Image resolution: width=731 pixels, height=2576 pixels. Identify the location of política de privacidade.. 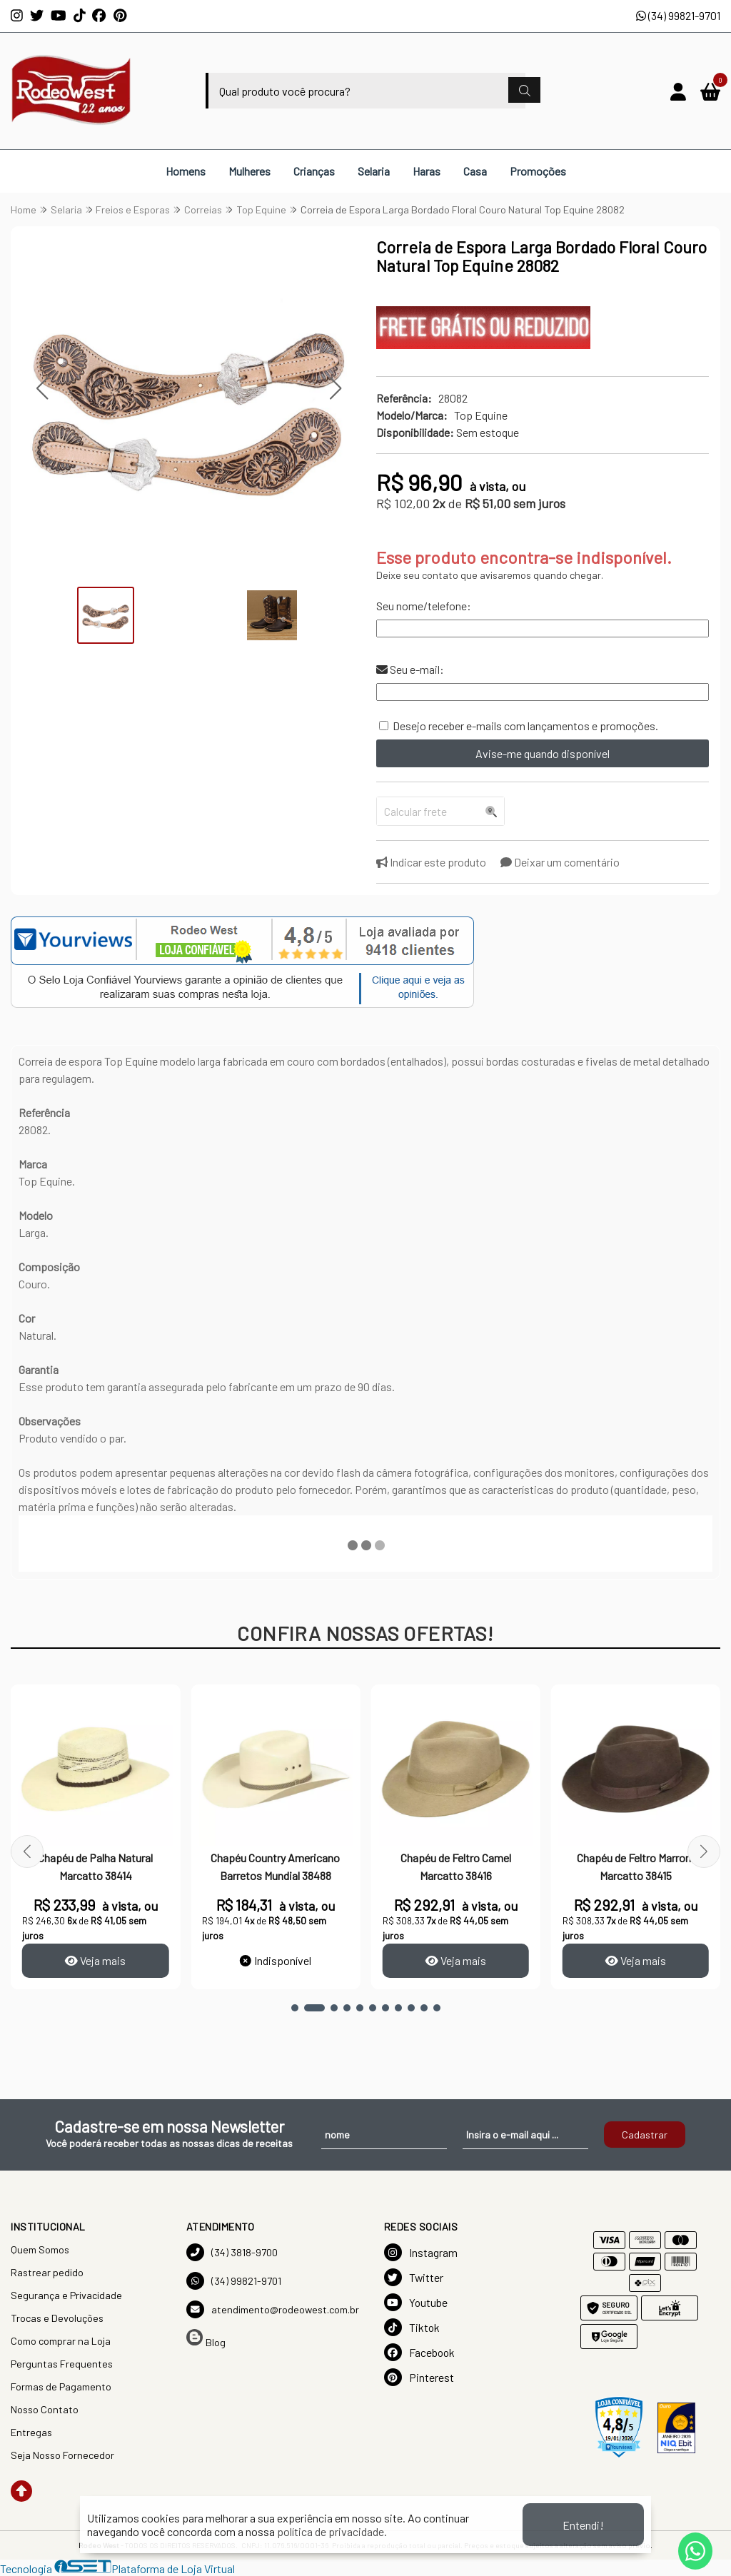
(332, 2531).